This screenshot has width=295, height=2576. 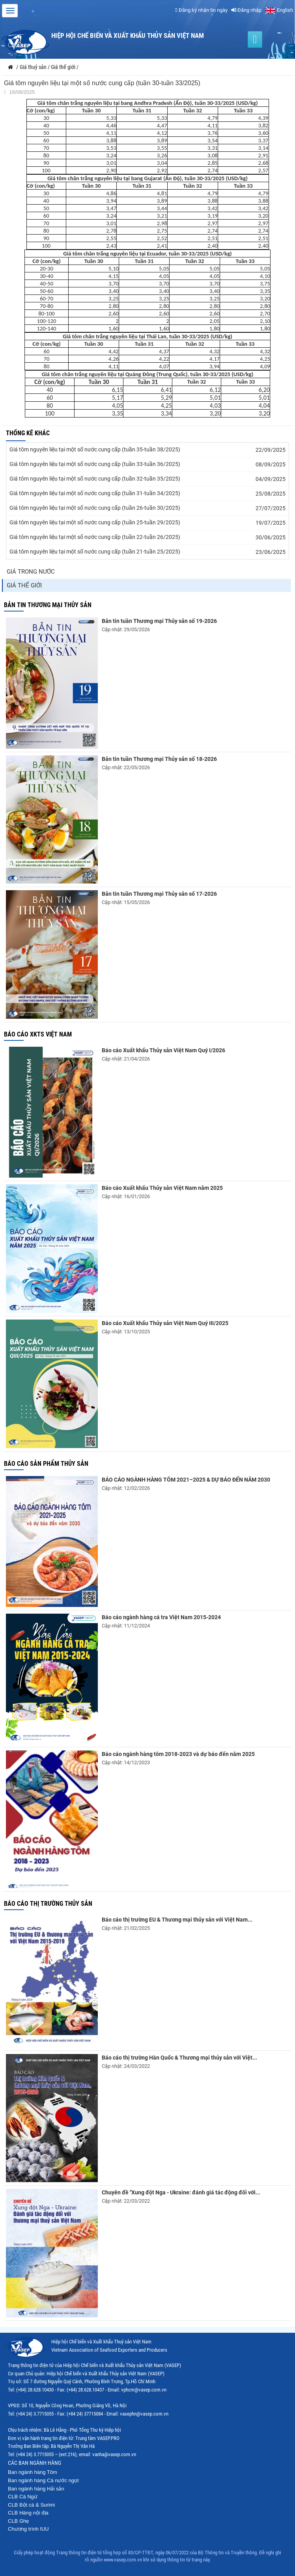 What do you see at coordinates (201, 10) in the screenshot?
I see `Đăng ký nhận tin ngày` at bounding box center [201, 10].